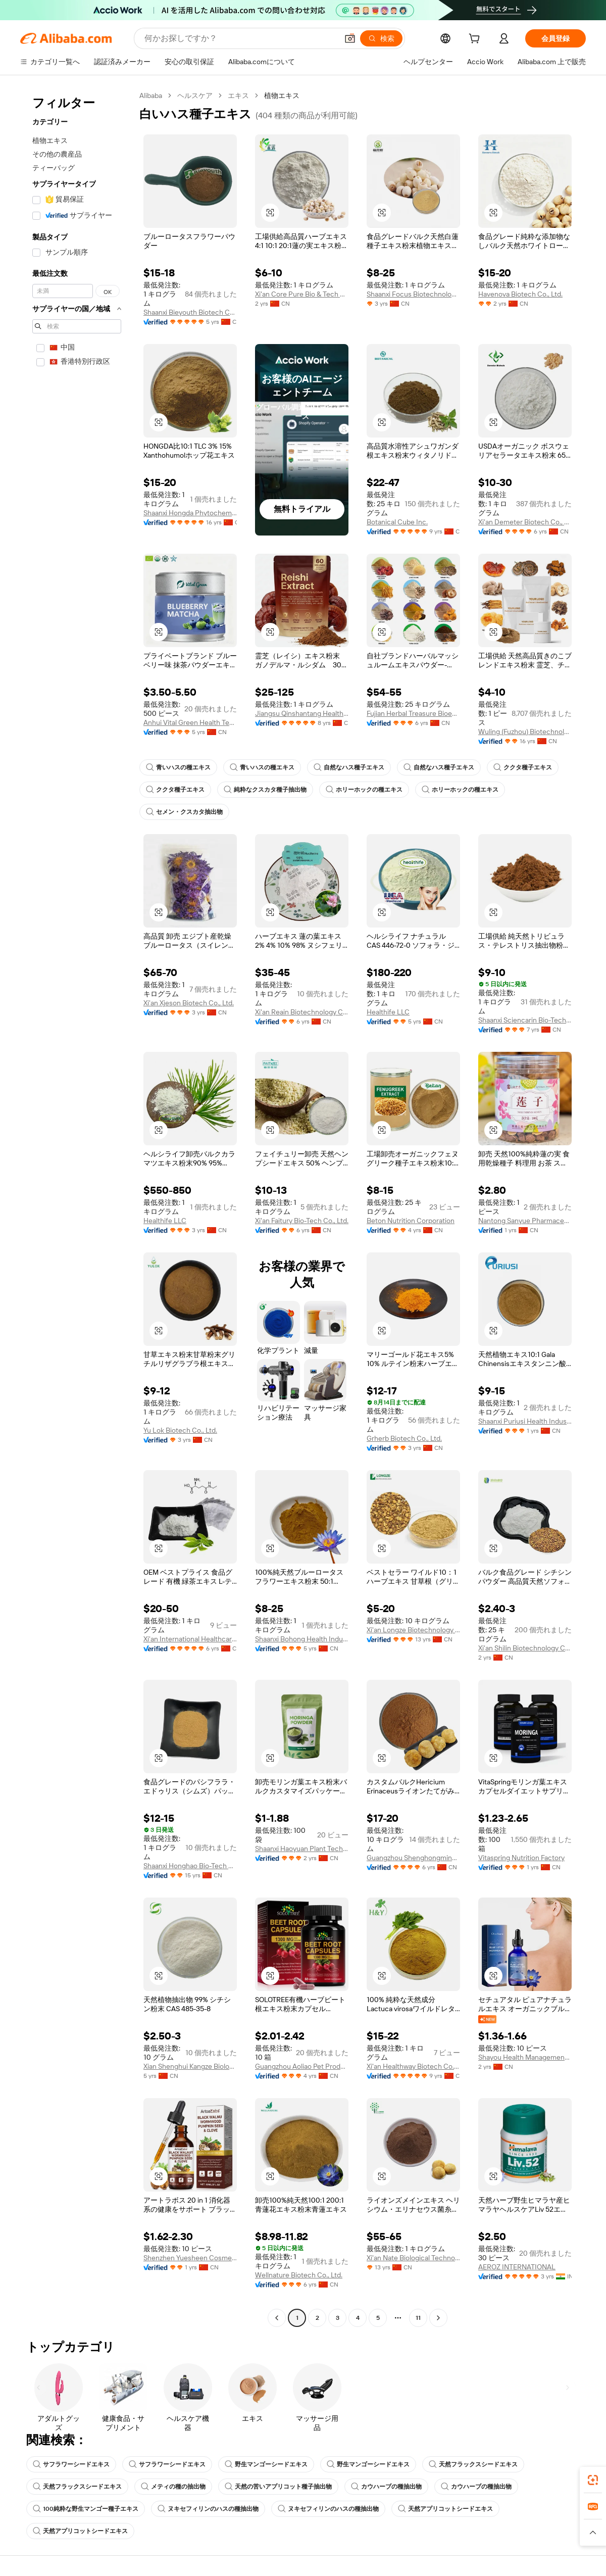  I want to click on 純粋なクスカタ種子抽出物, so click(265, 790).